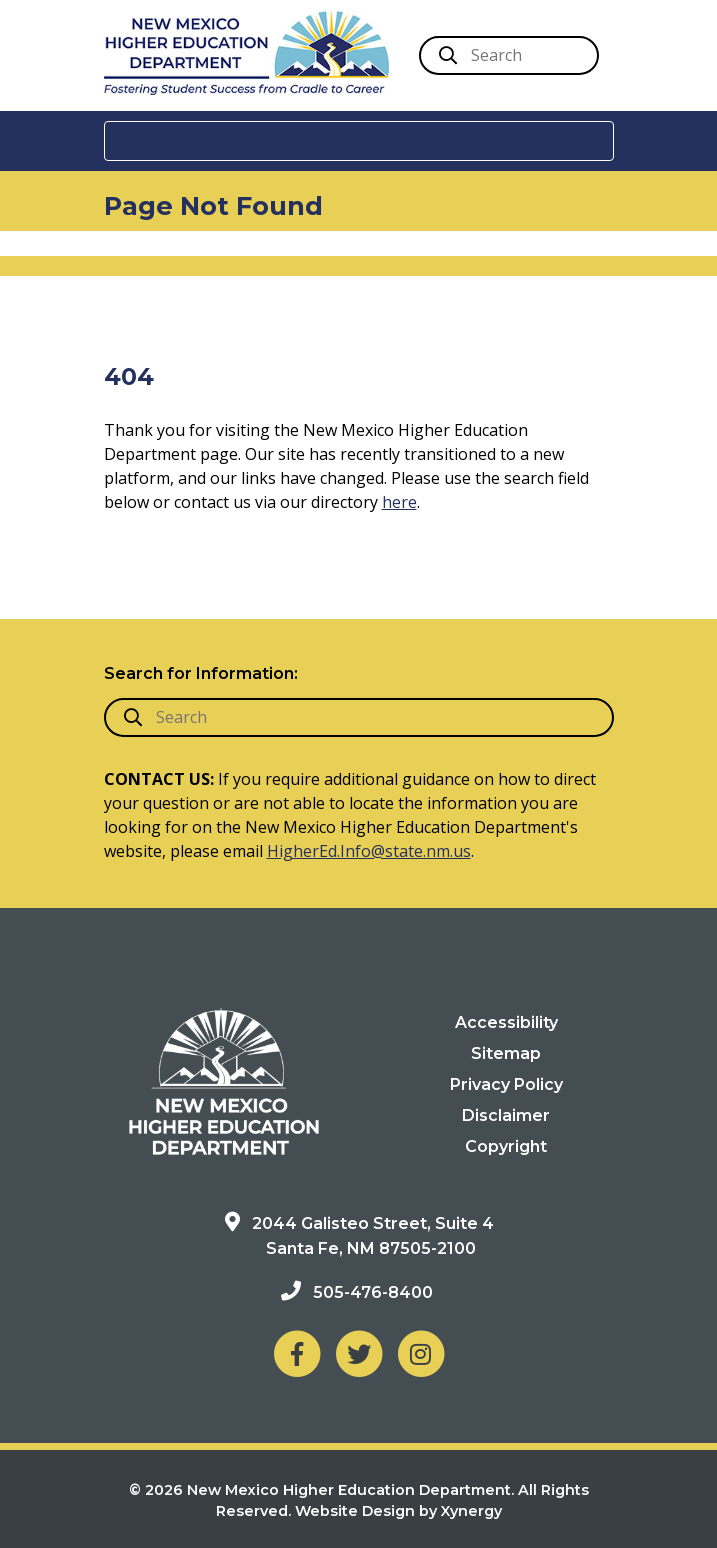 The image size is (717, 1548). What do you see at coordinates (506, 1022) in the screenshot?
I see `Accessibility` at bounding box center [506, 1022].